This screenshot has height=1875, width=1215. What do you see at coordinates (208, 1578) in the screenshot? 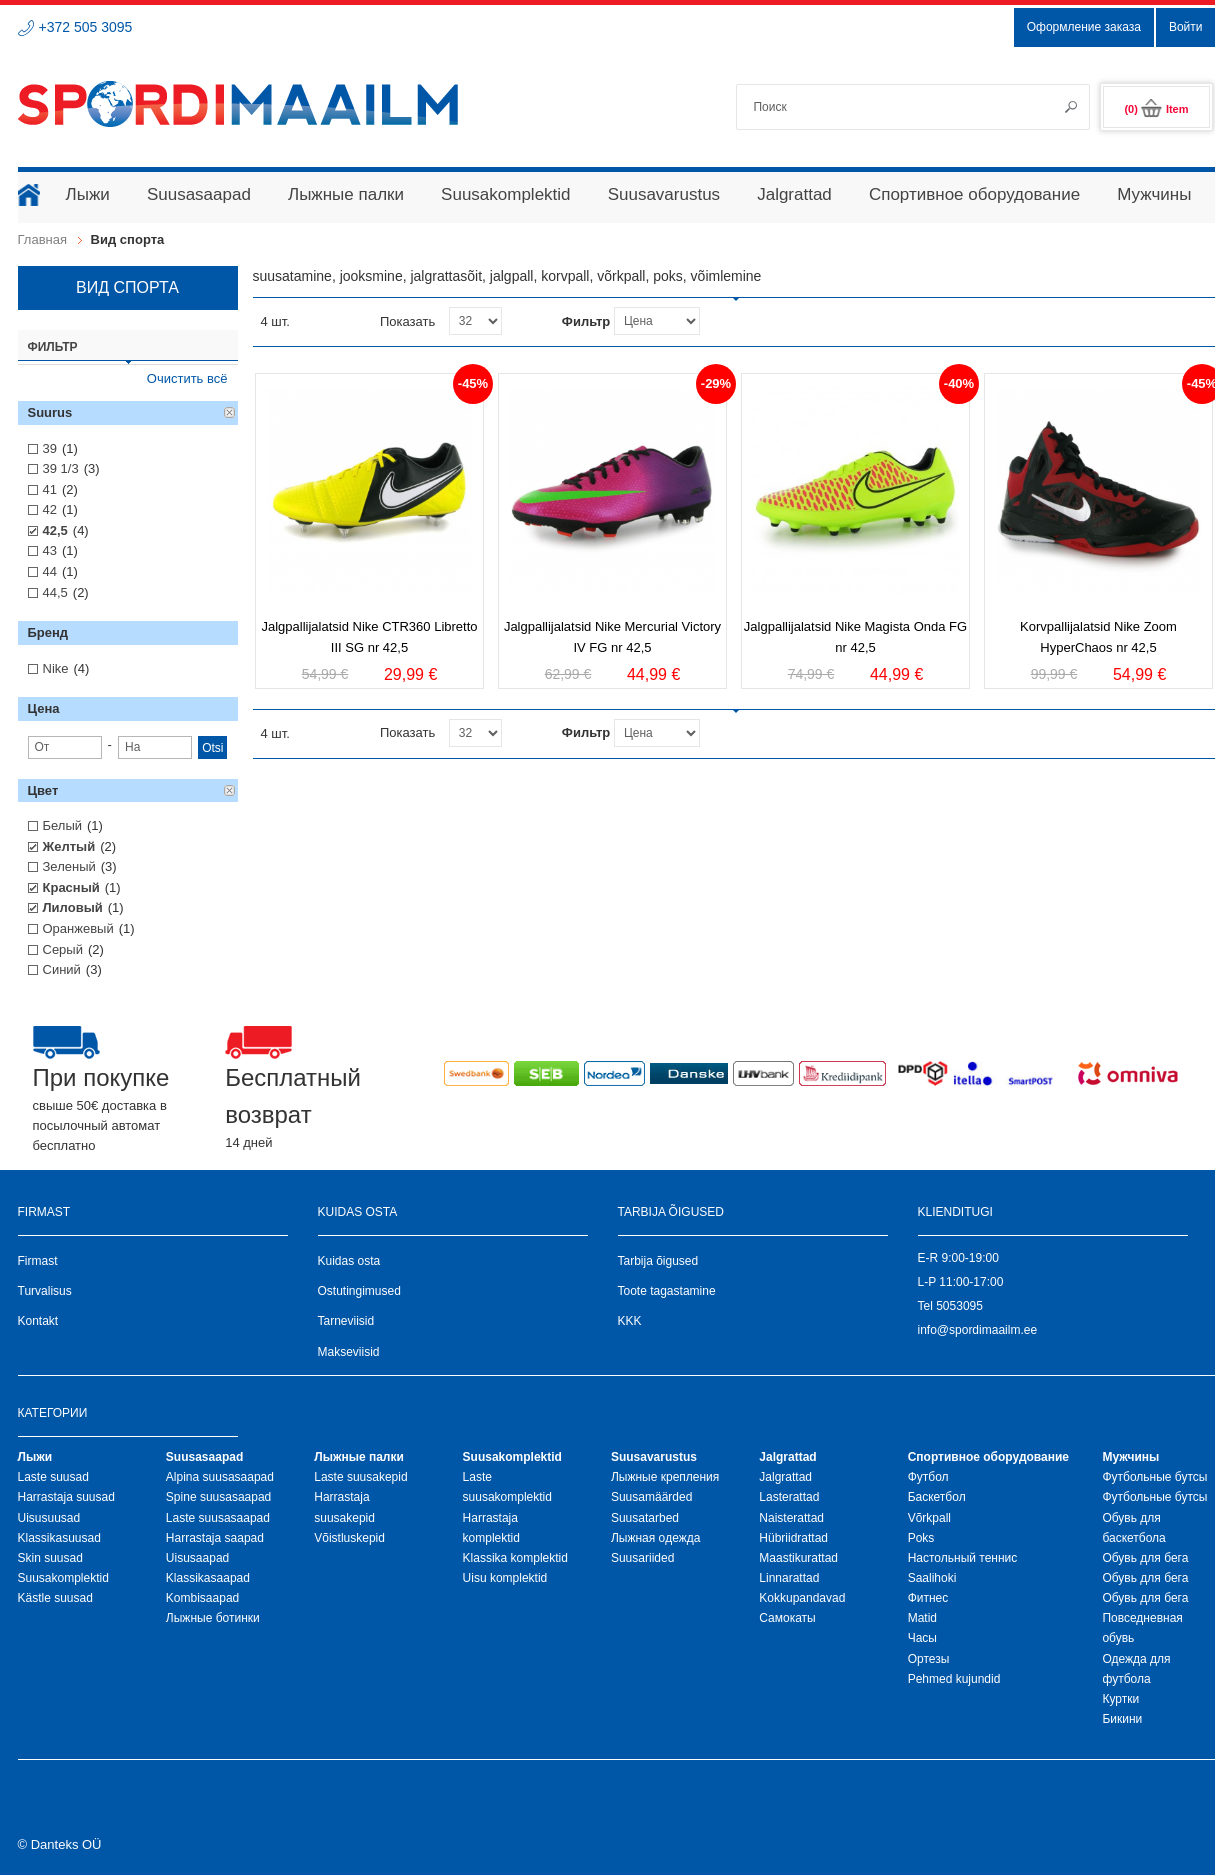
I see `Klassikasaapad` at bounding box center [208, 1578].